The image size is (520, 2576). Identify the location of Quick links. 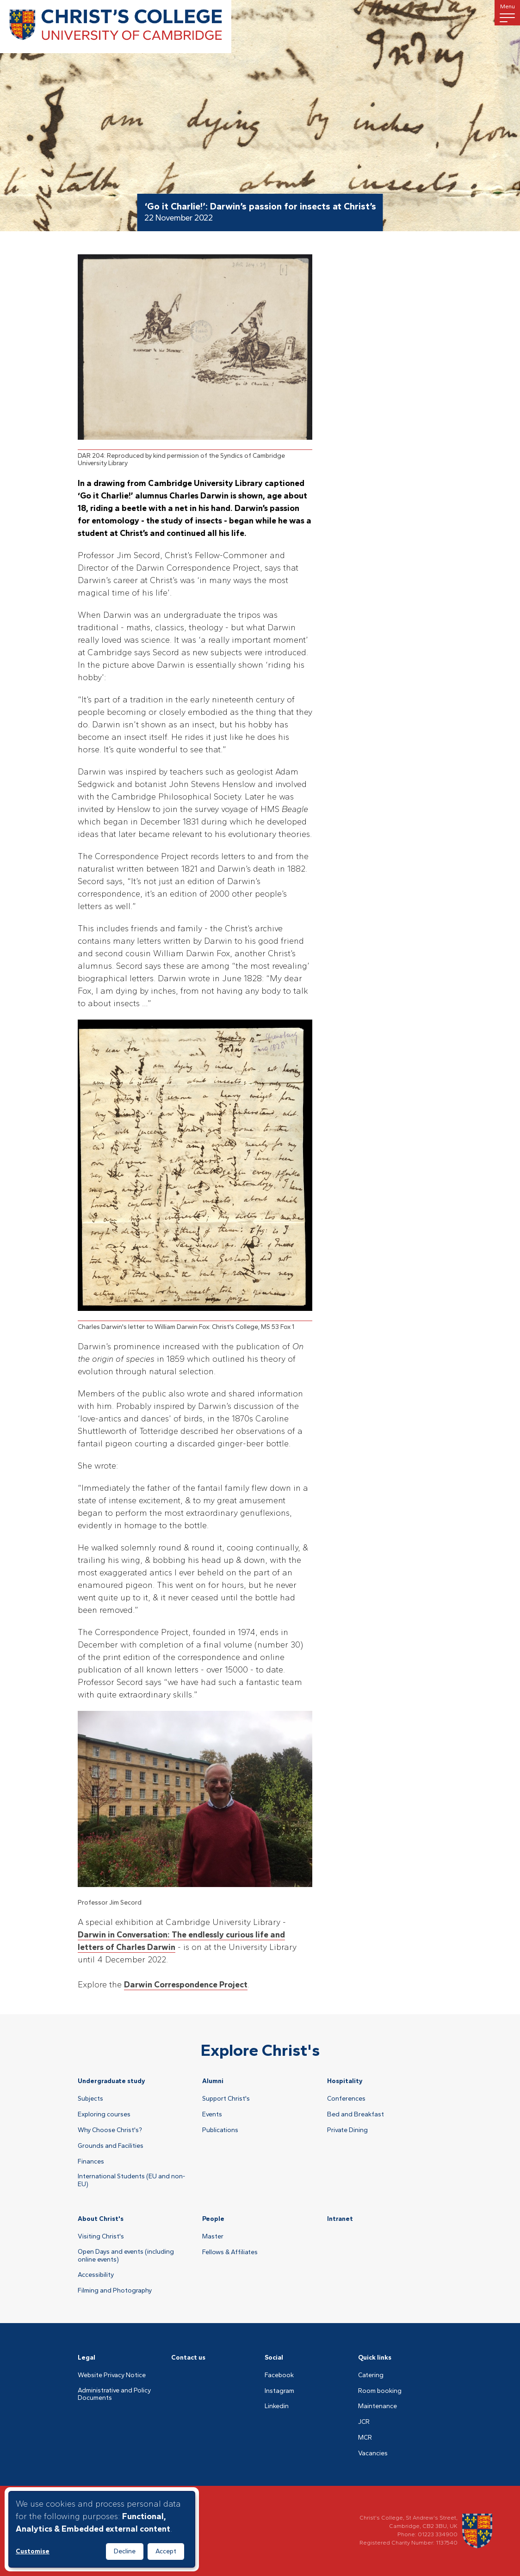
(374, 2357).